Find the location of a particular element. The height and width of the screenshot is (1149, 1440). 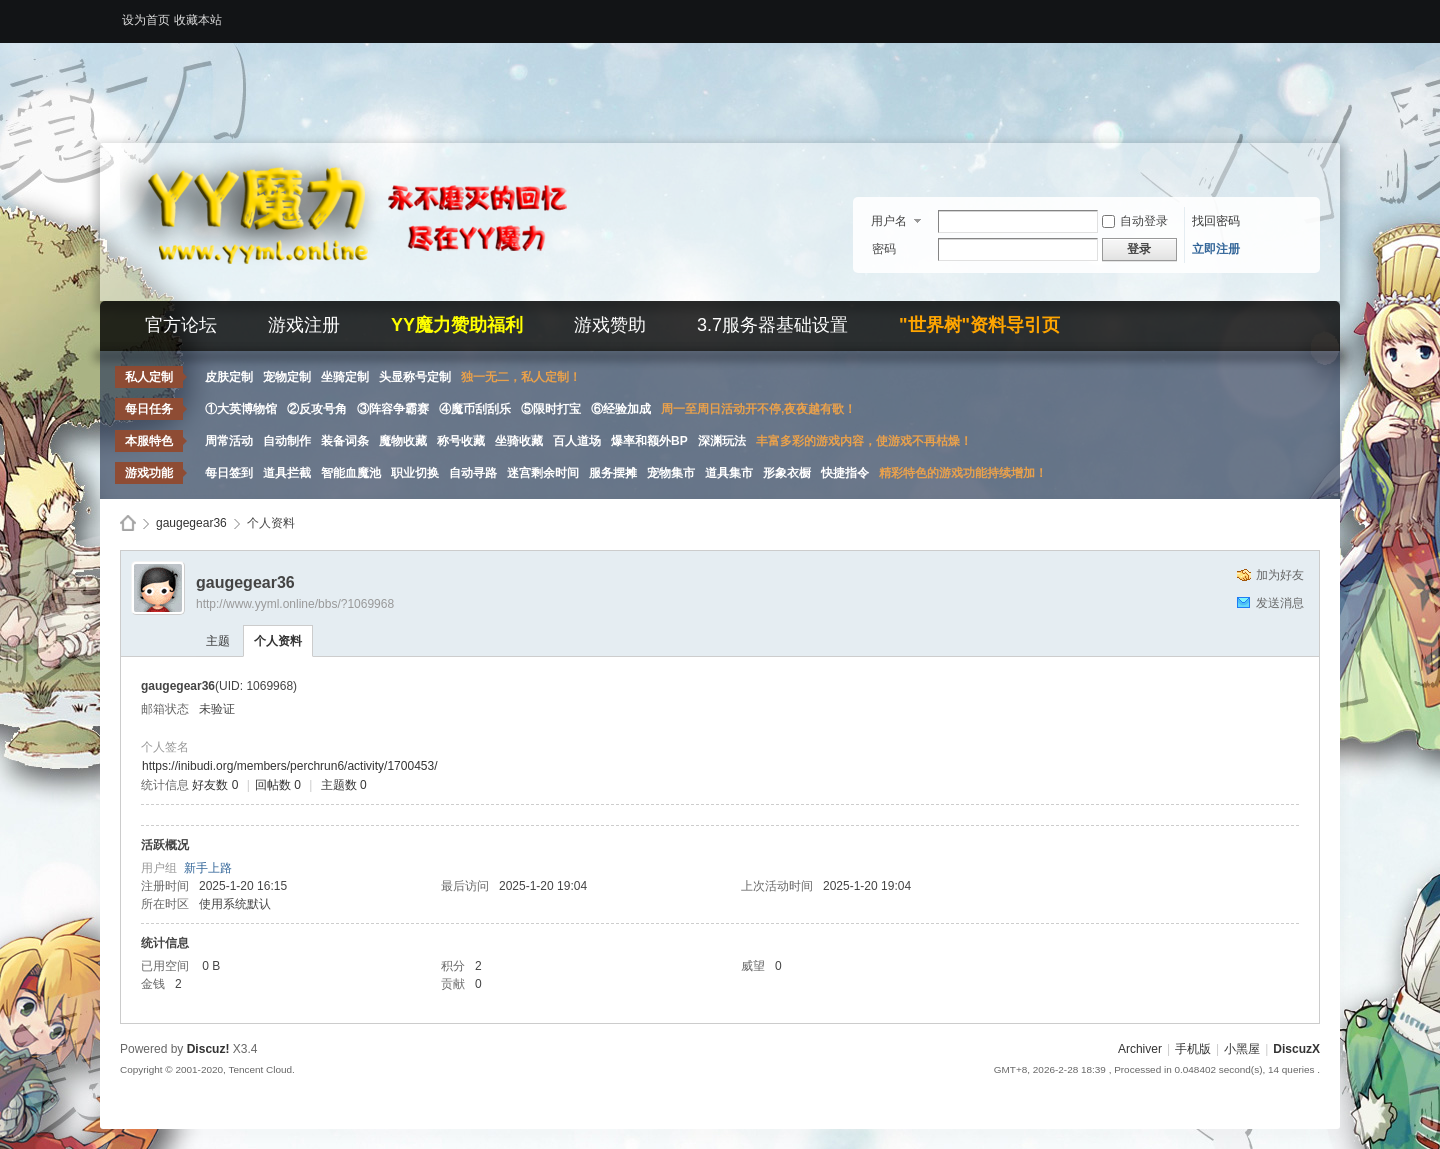

魔物收藏 is located at coordinates (403, 441).